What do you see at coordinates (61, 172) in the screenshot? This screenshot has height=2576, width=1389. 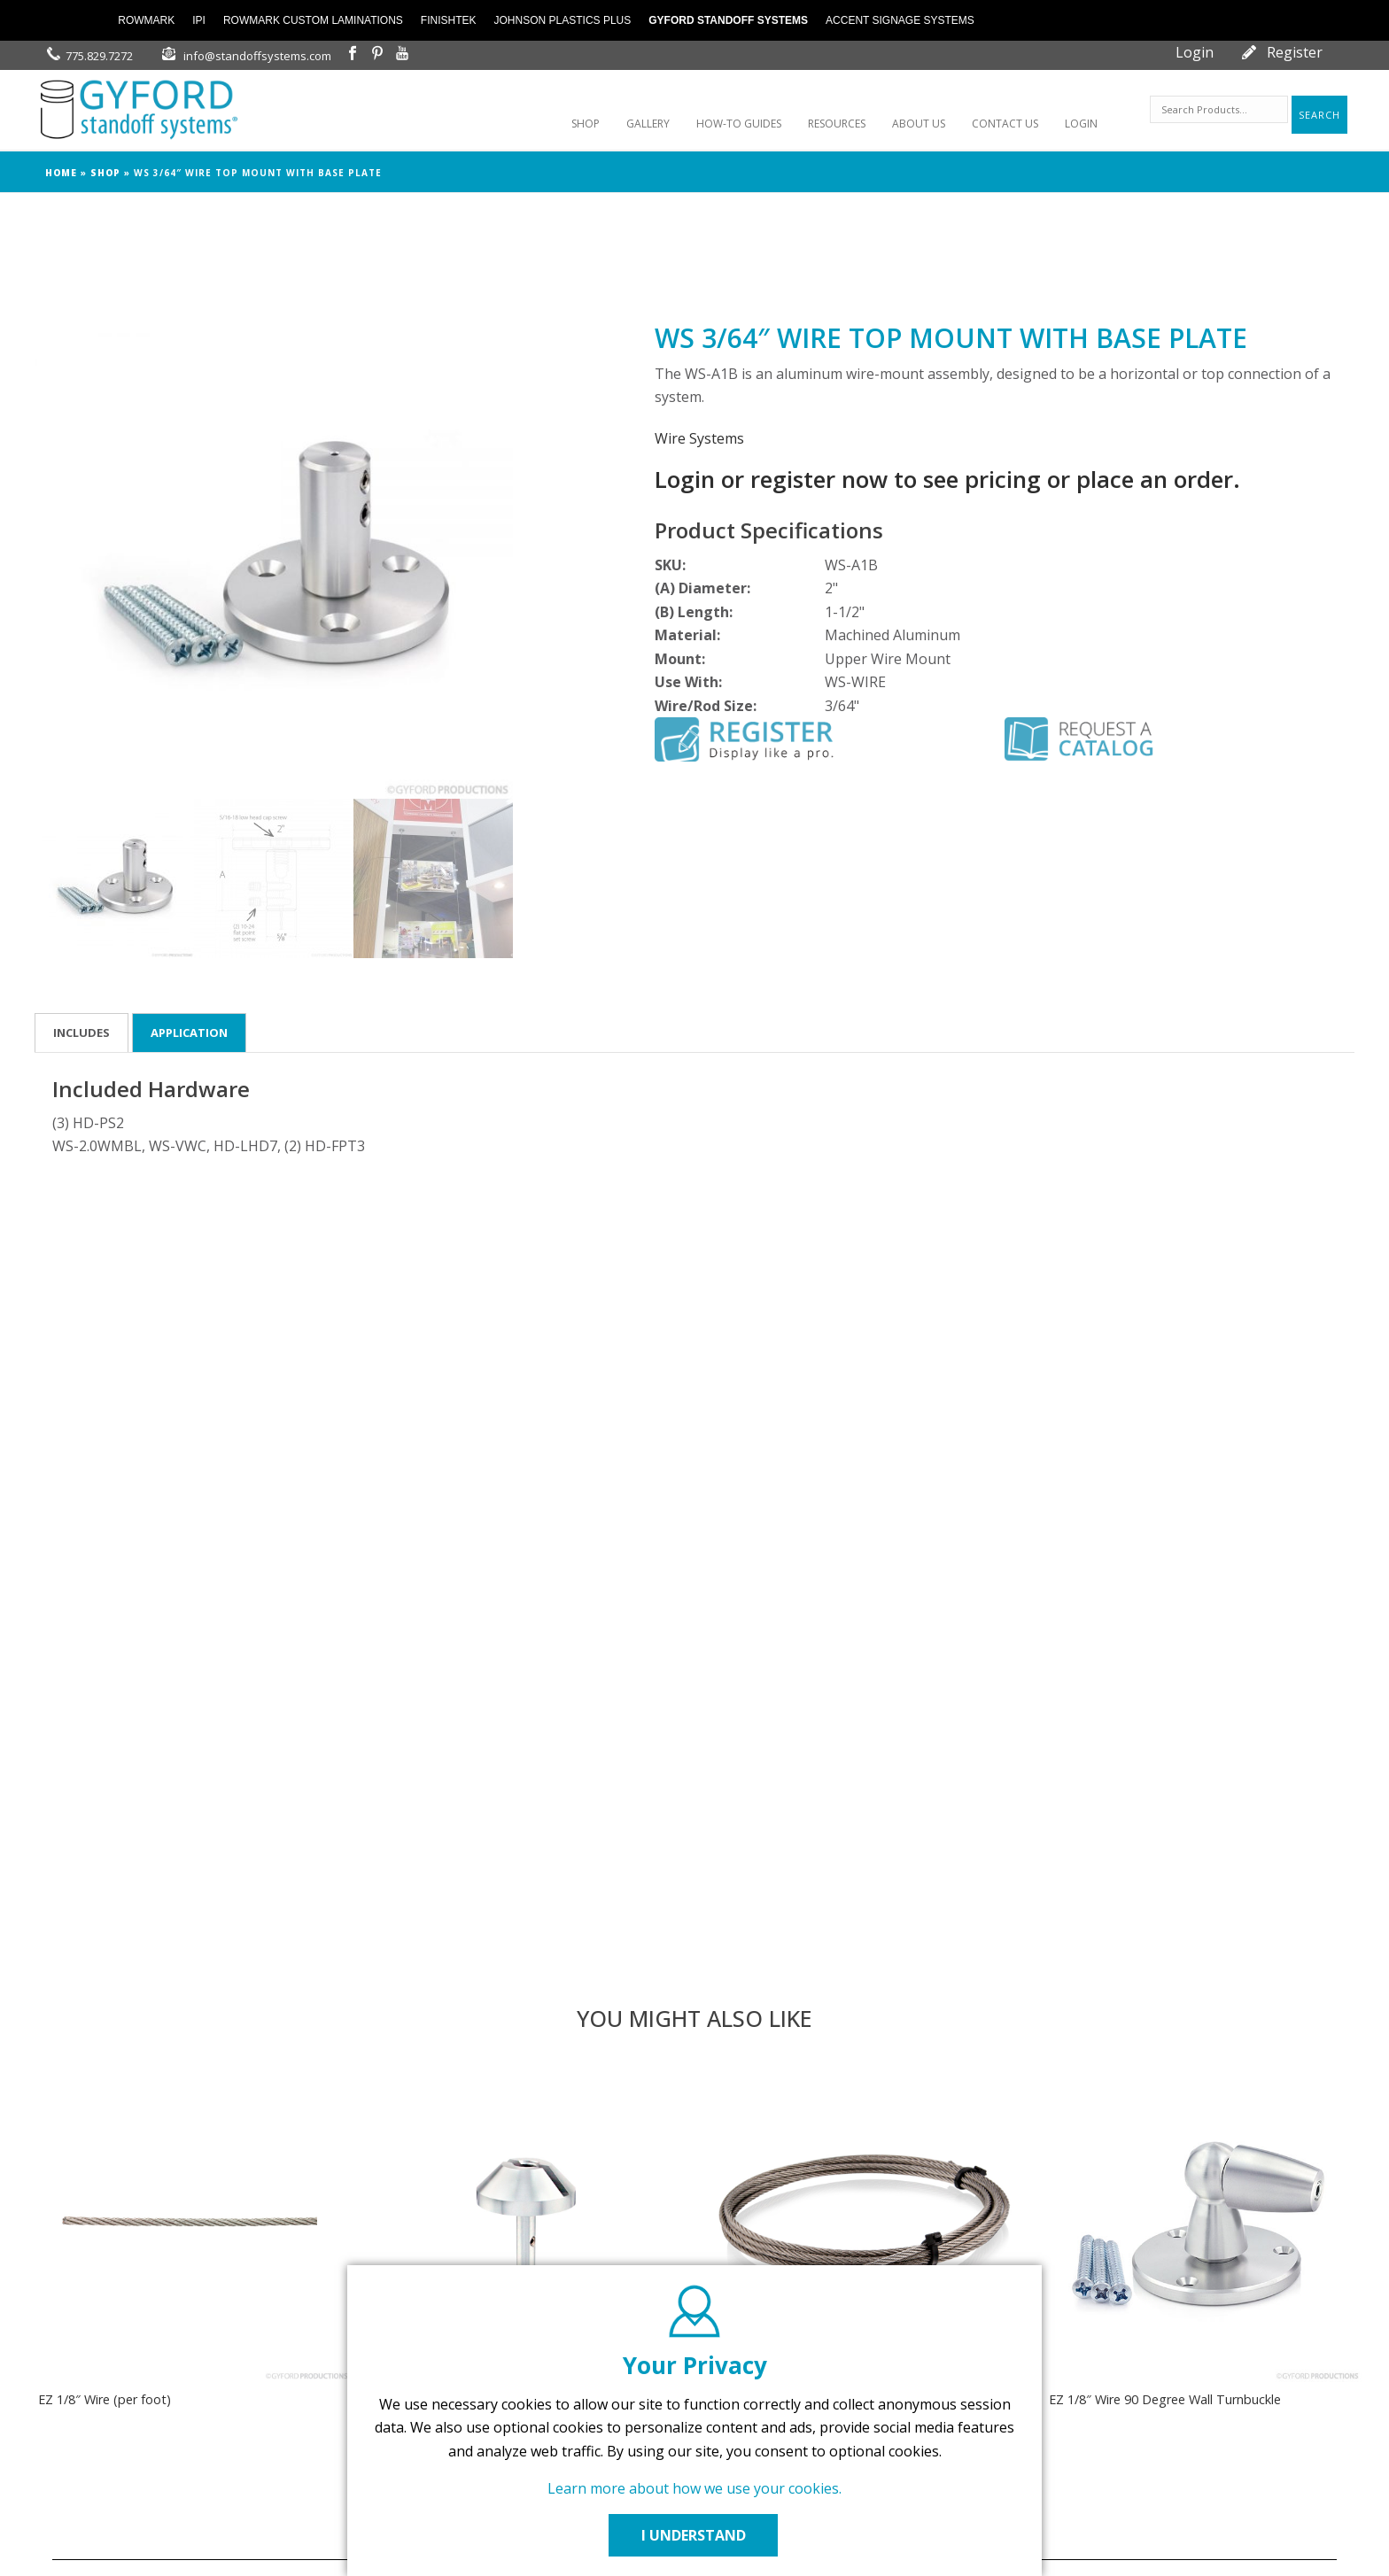 I see `Home` at bounding box center [61, 172].